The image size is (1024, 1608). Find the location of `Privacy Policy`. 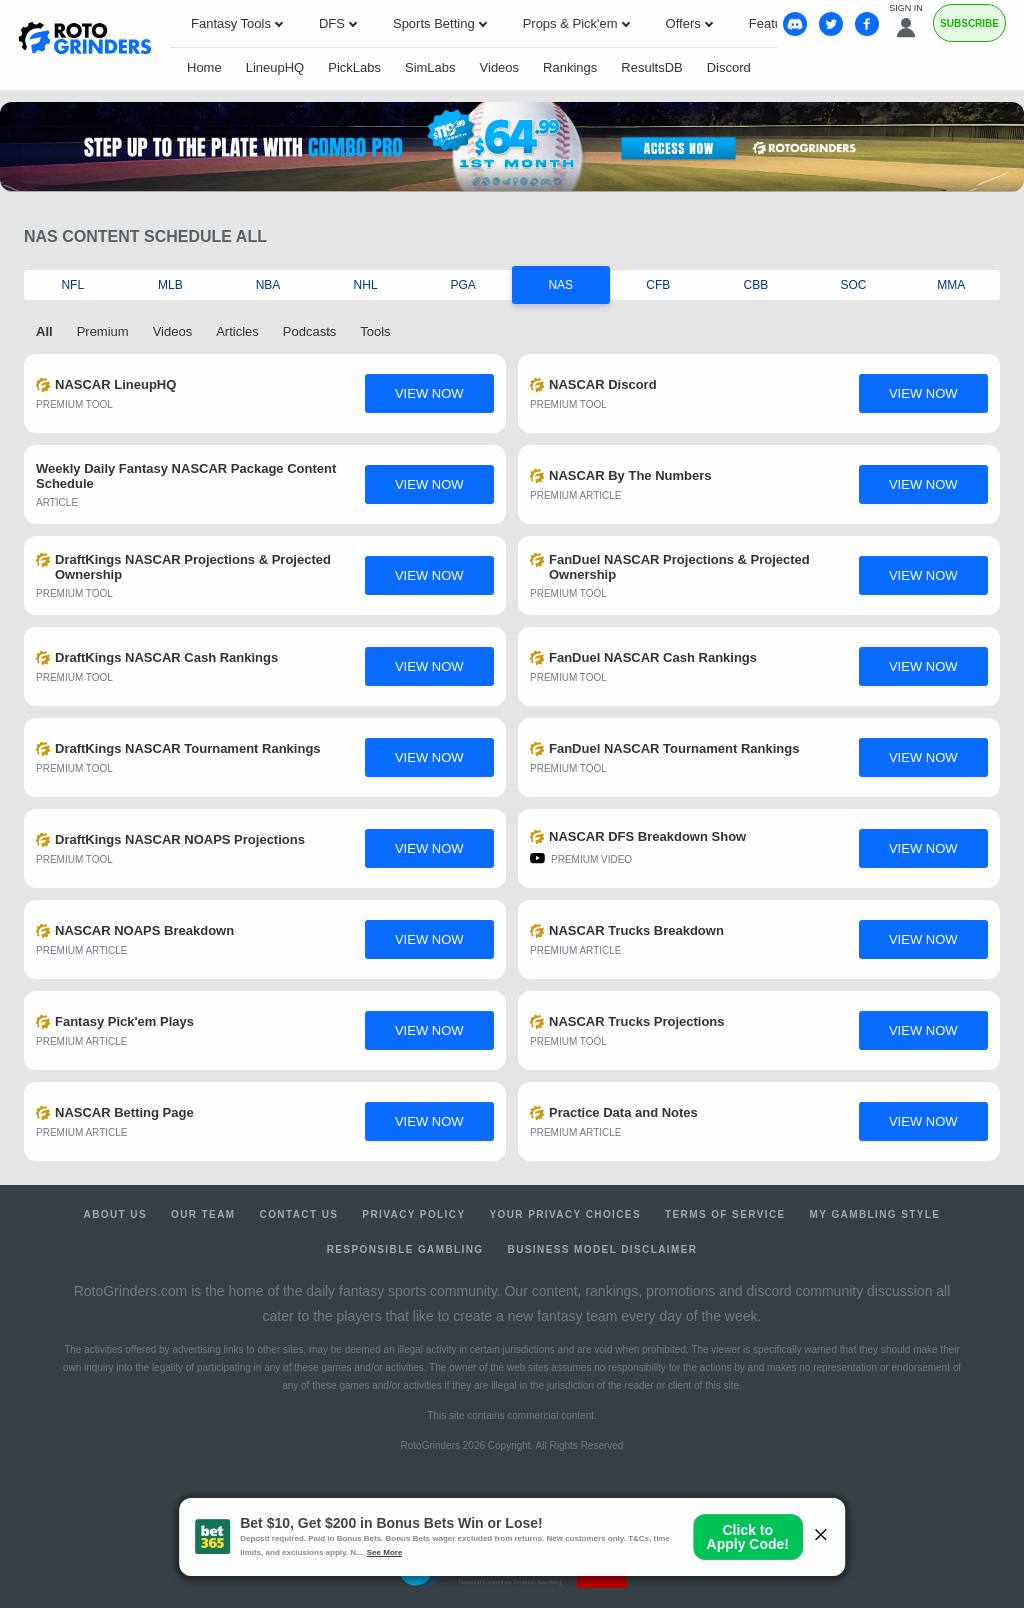

Privacy Policy is located at coordinates (413, 1214).